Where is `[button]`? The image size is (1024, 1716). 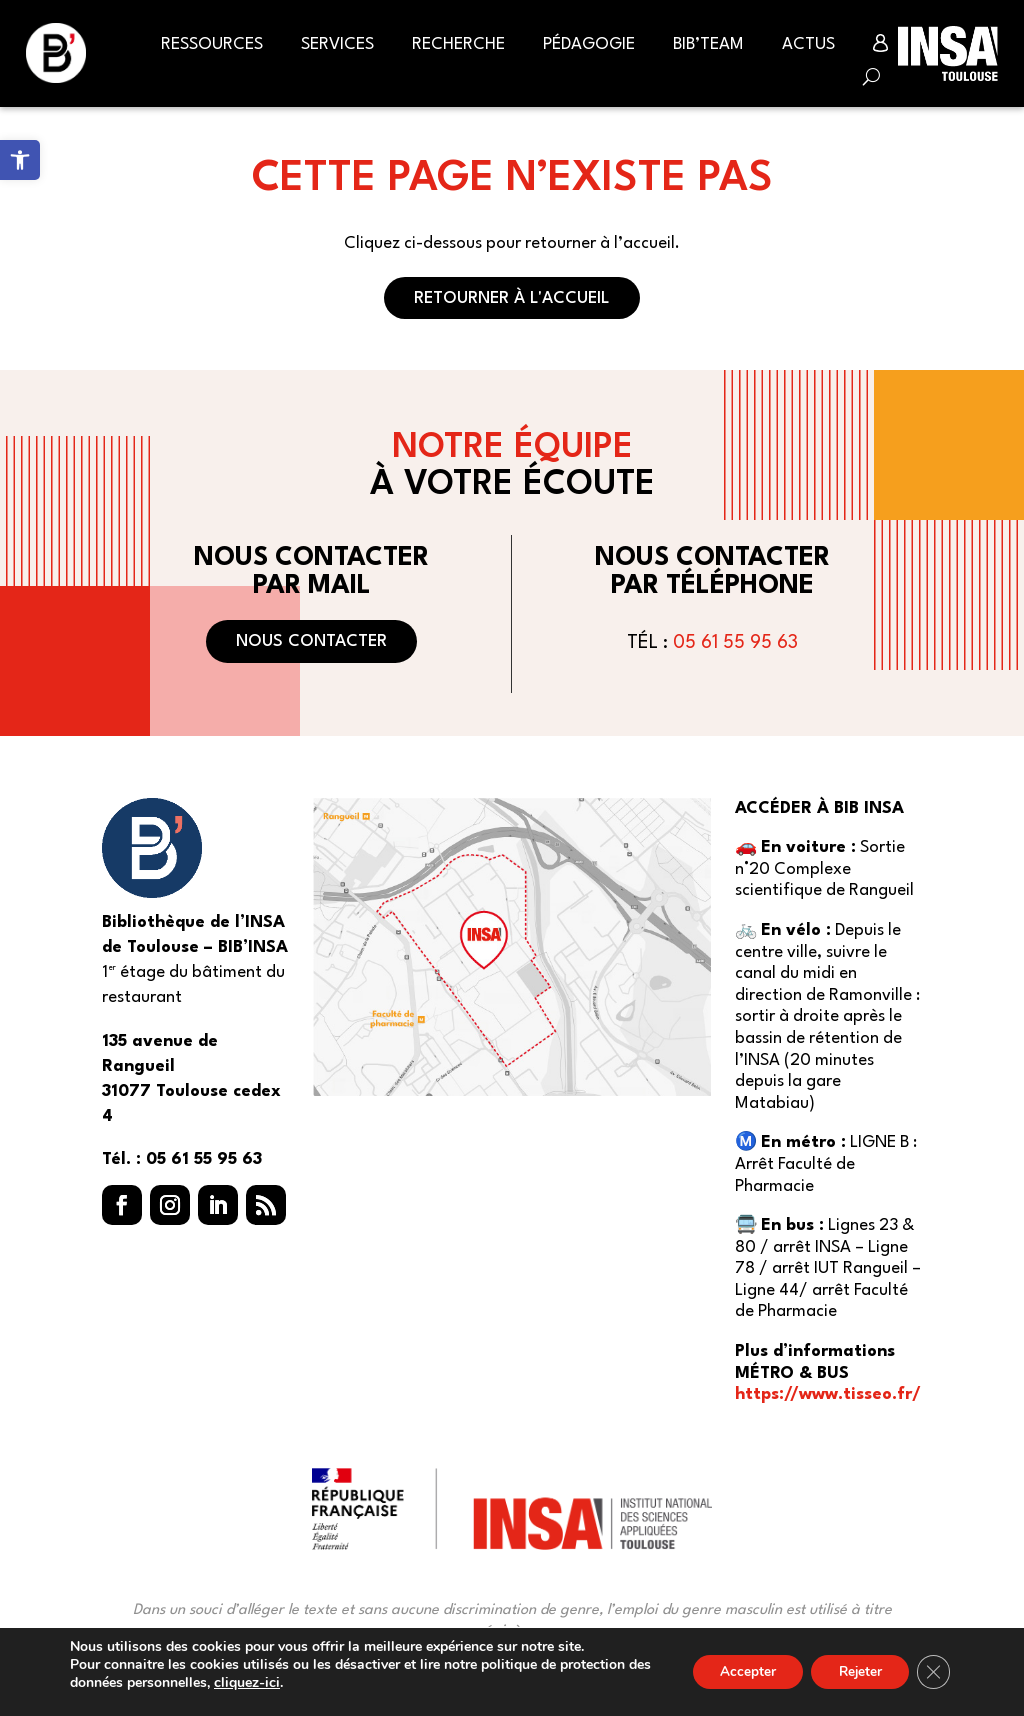 [button] is located at coordinates (122, 1205).